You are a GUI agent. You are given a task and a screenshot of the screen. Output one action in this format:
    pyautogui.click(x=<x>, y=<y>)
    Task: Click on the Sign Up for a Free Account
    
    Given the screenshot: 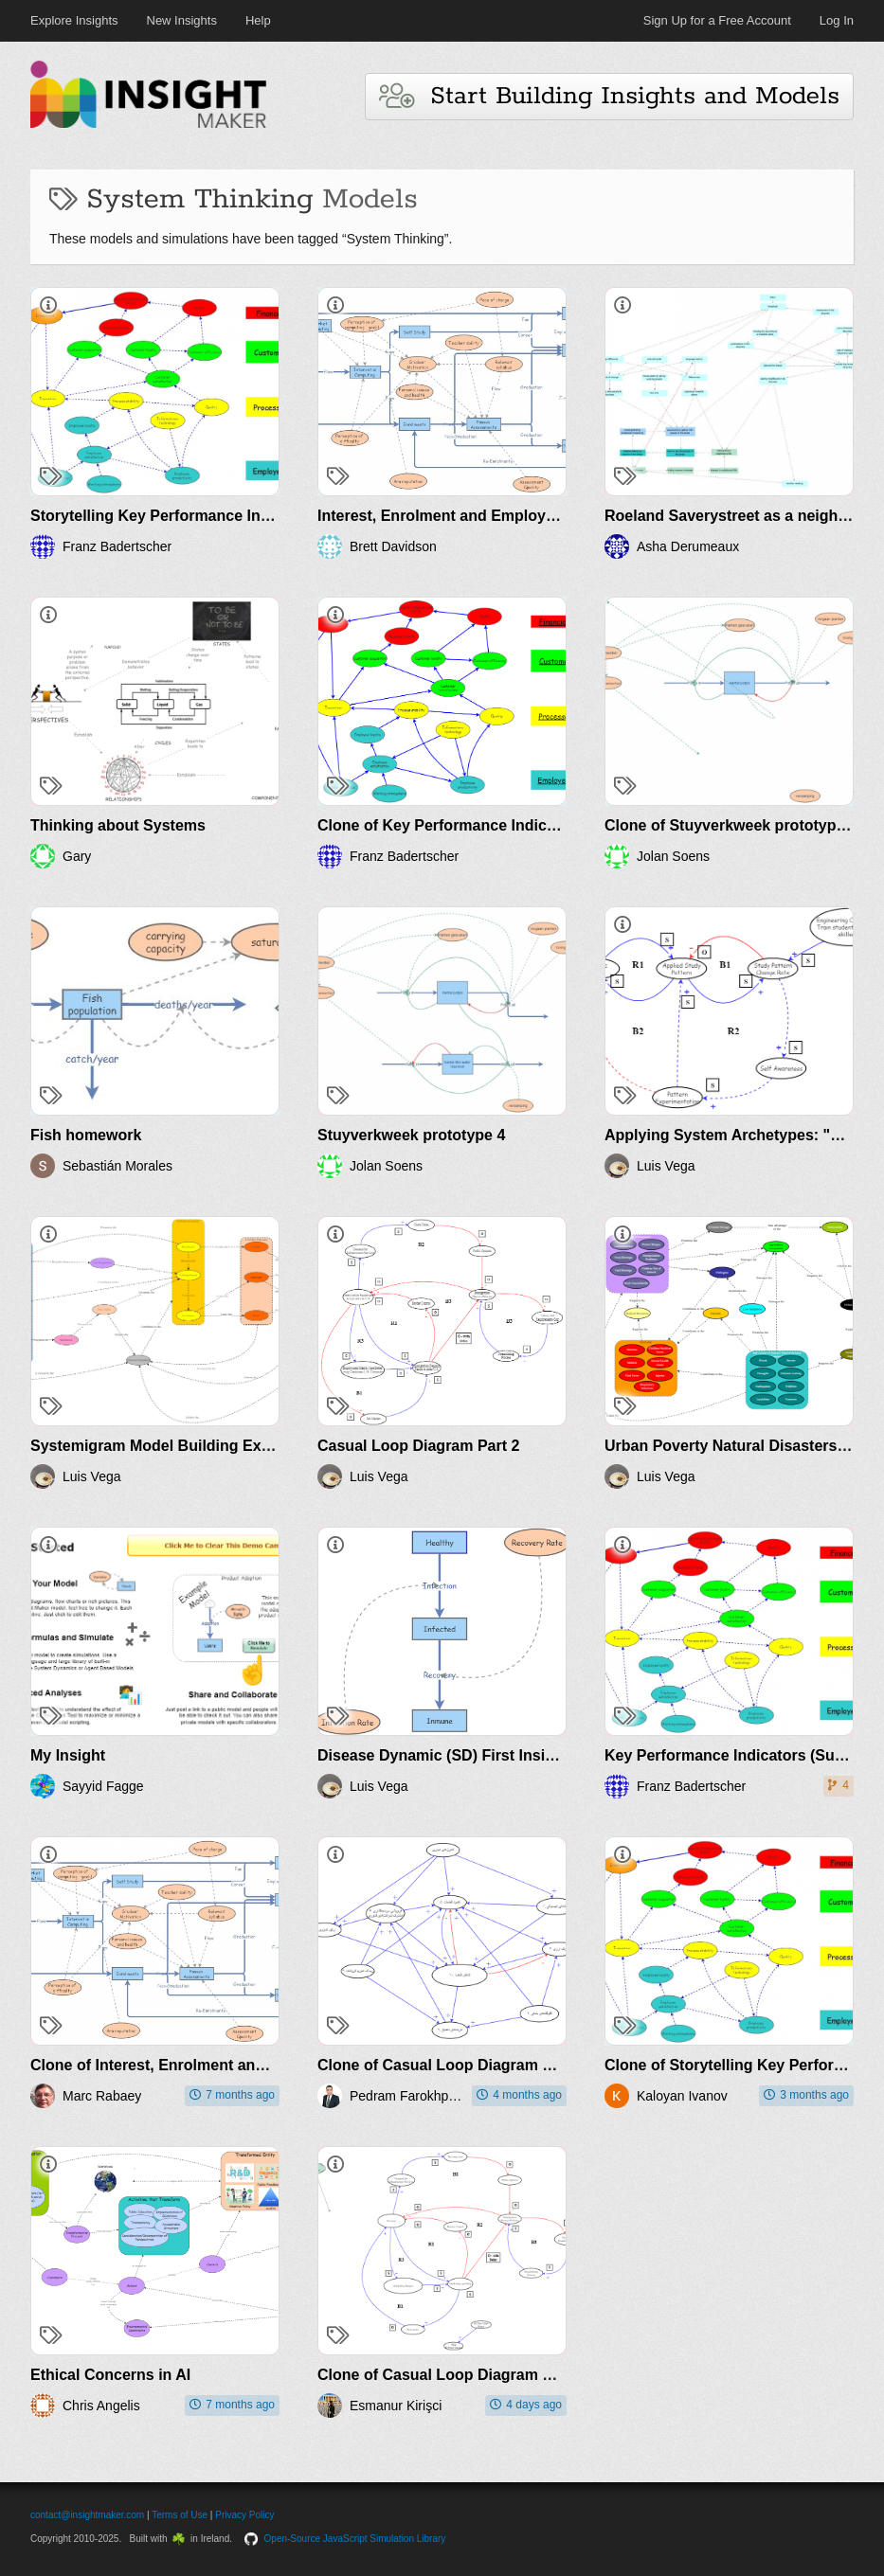 What is the action you would take?
    pyautogui.click(x=717, y=20)
    